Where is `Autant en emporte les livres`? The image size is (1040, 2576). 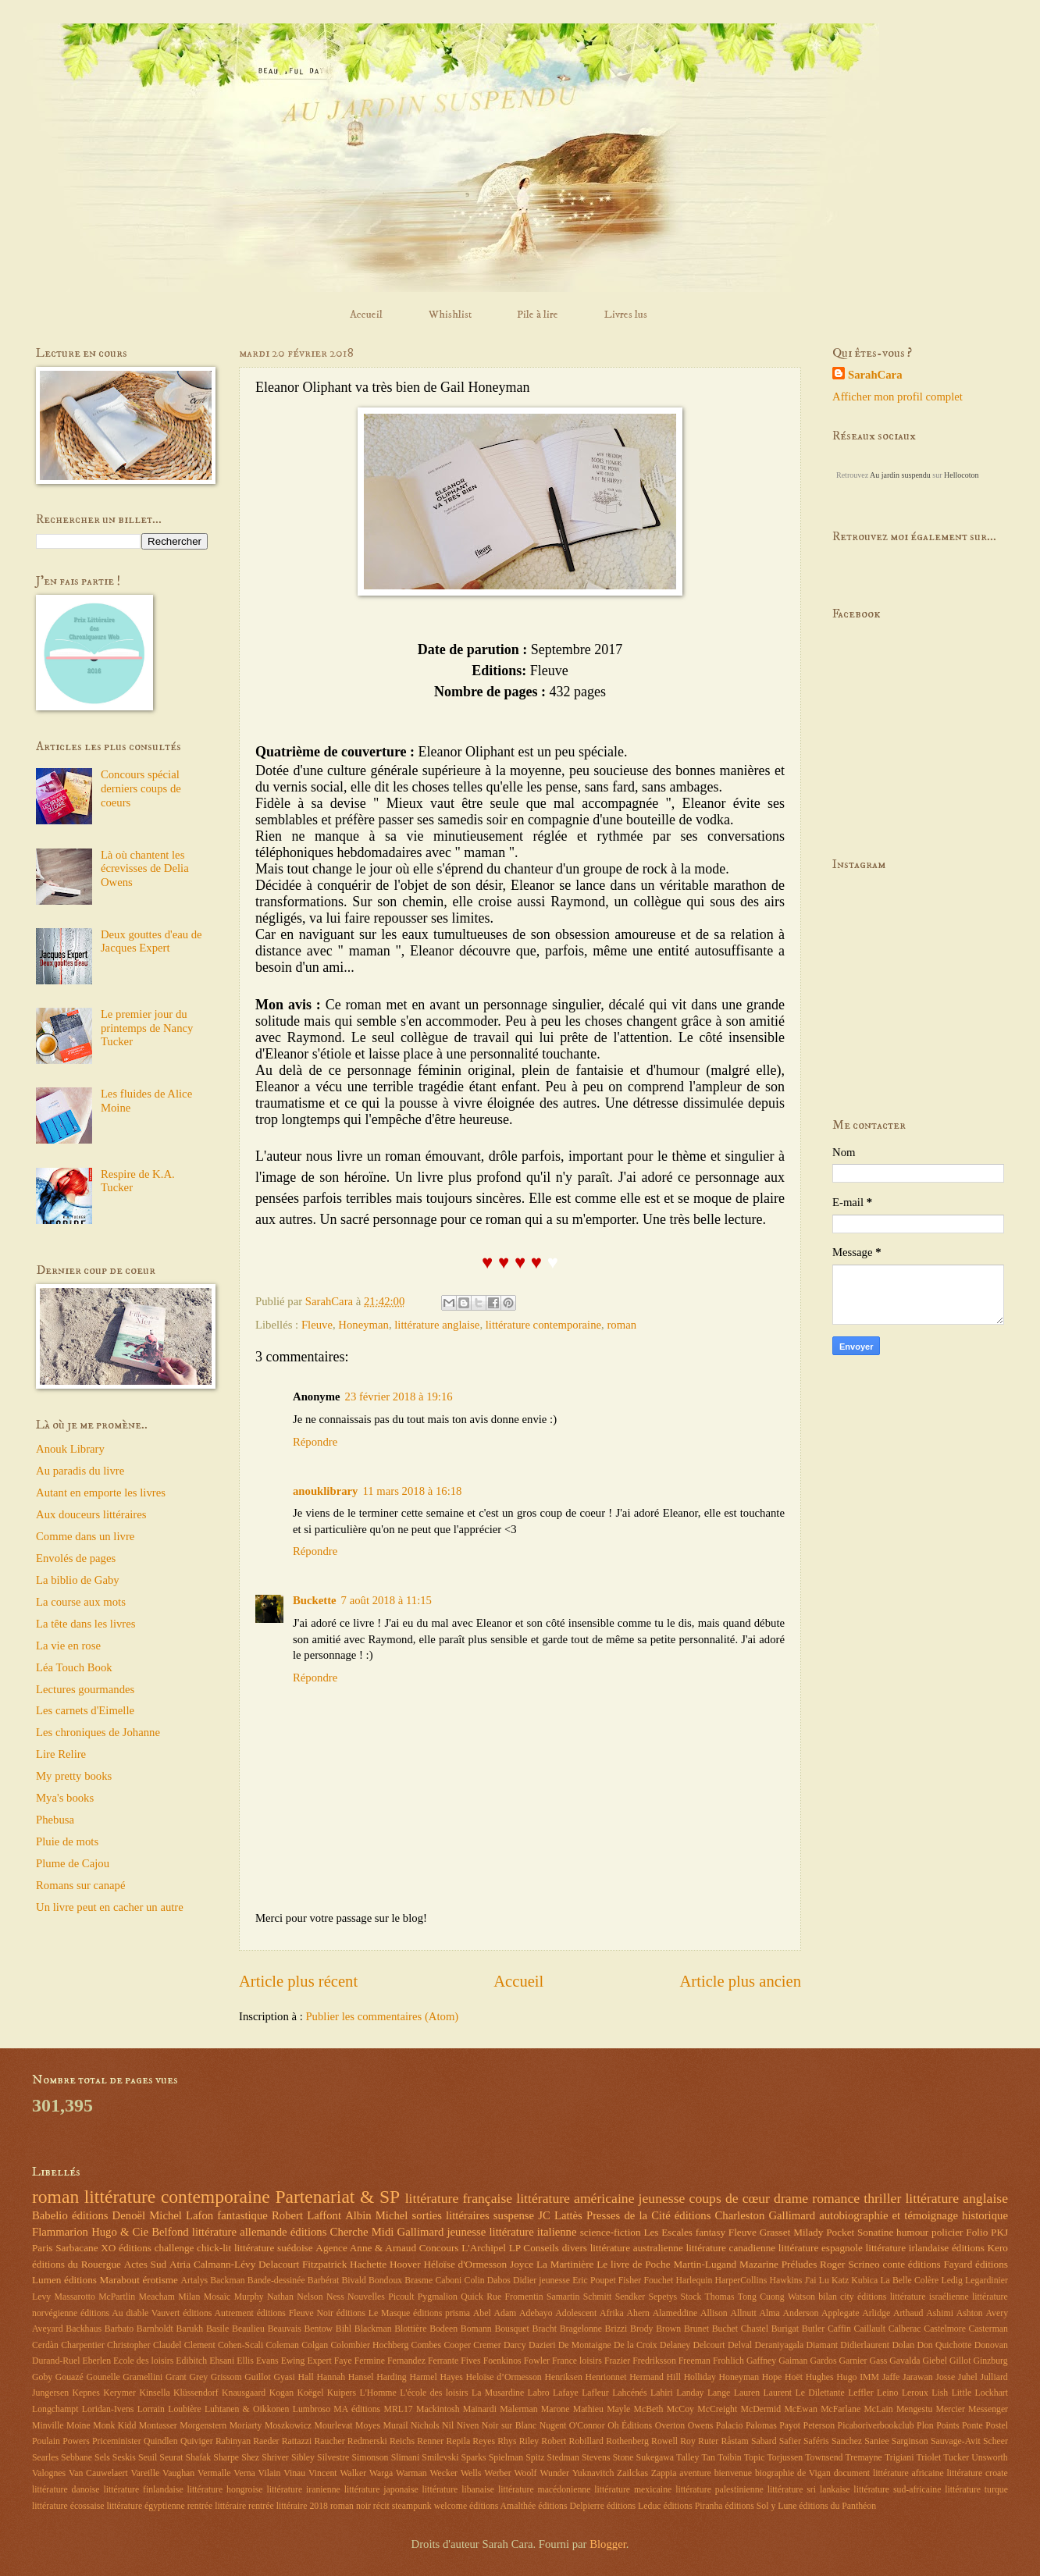
Autant en emporte les livres is located at coordinates (101, 1492).